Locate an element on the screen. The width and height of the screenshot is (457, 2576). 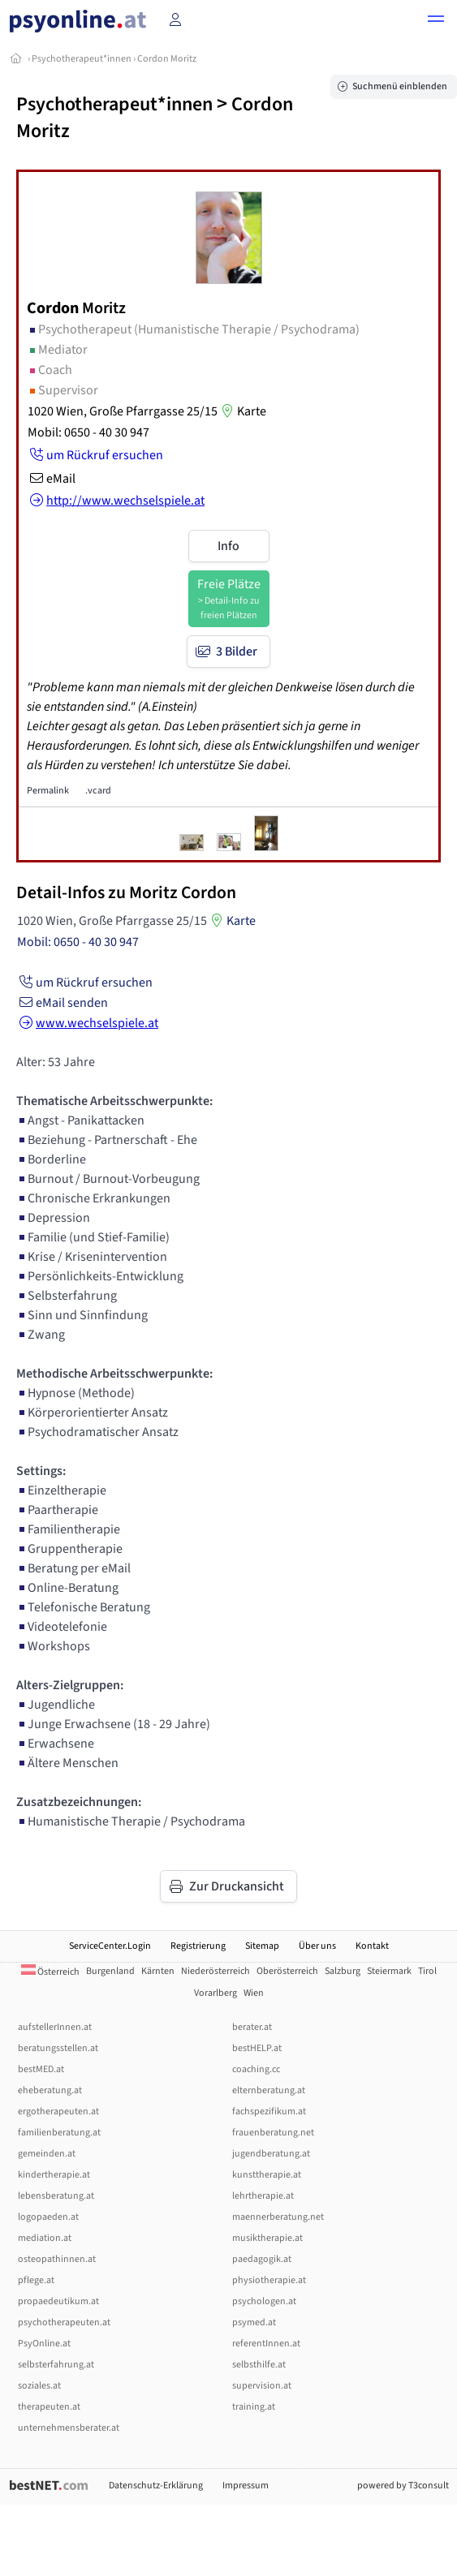
Salzburg is located at coordinates (342, 1971).